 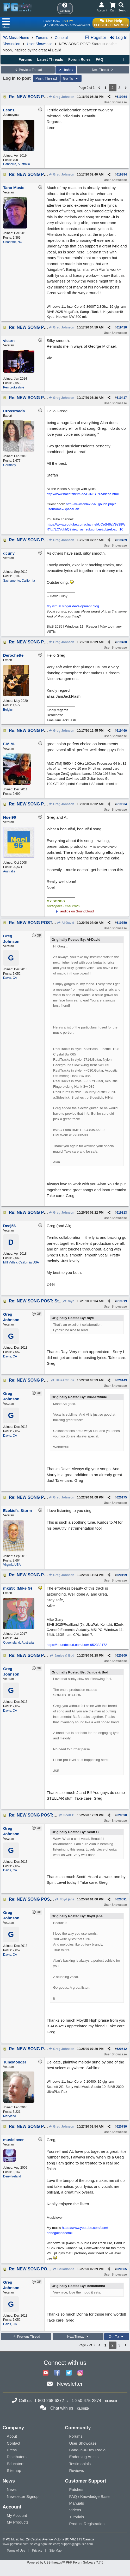 What do you see at coordinates (65, 923) in the screenshot?
I see `Al-David` at bounding box center [65, 923].